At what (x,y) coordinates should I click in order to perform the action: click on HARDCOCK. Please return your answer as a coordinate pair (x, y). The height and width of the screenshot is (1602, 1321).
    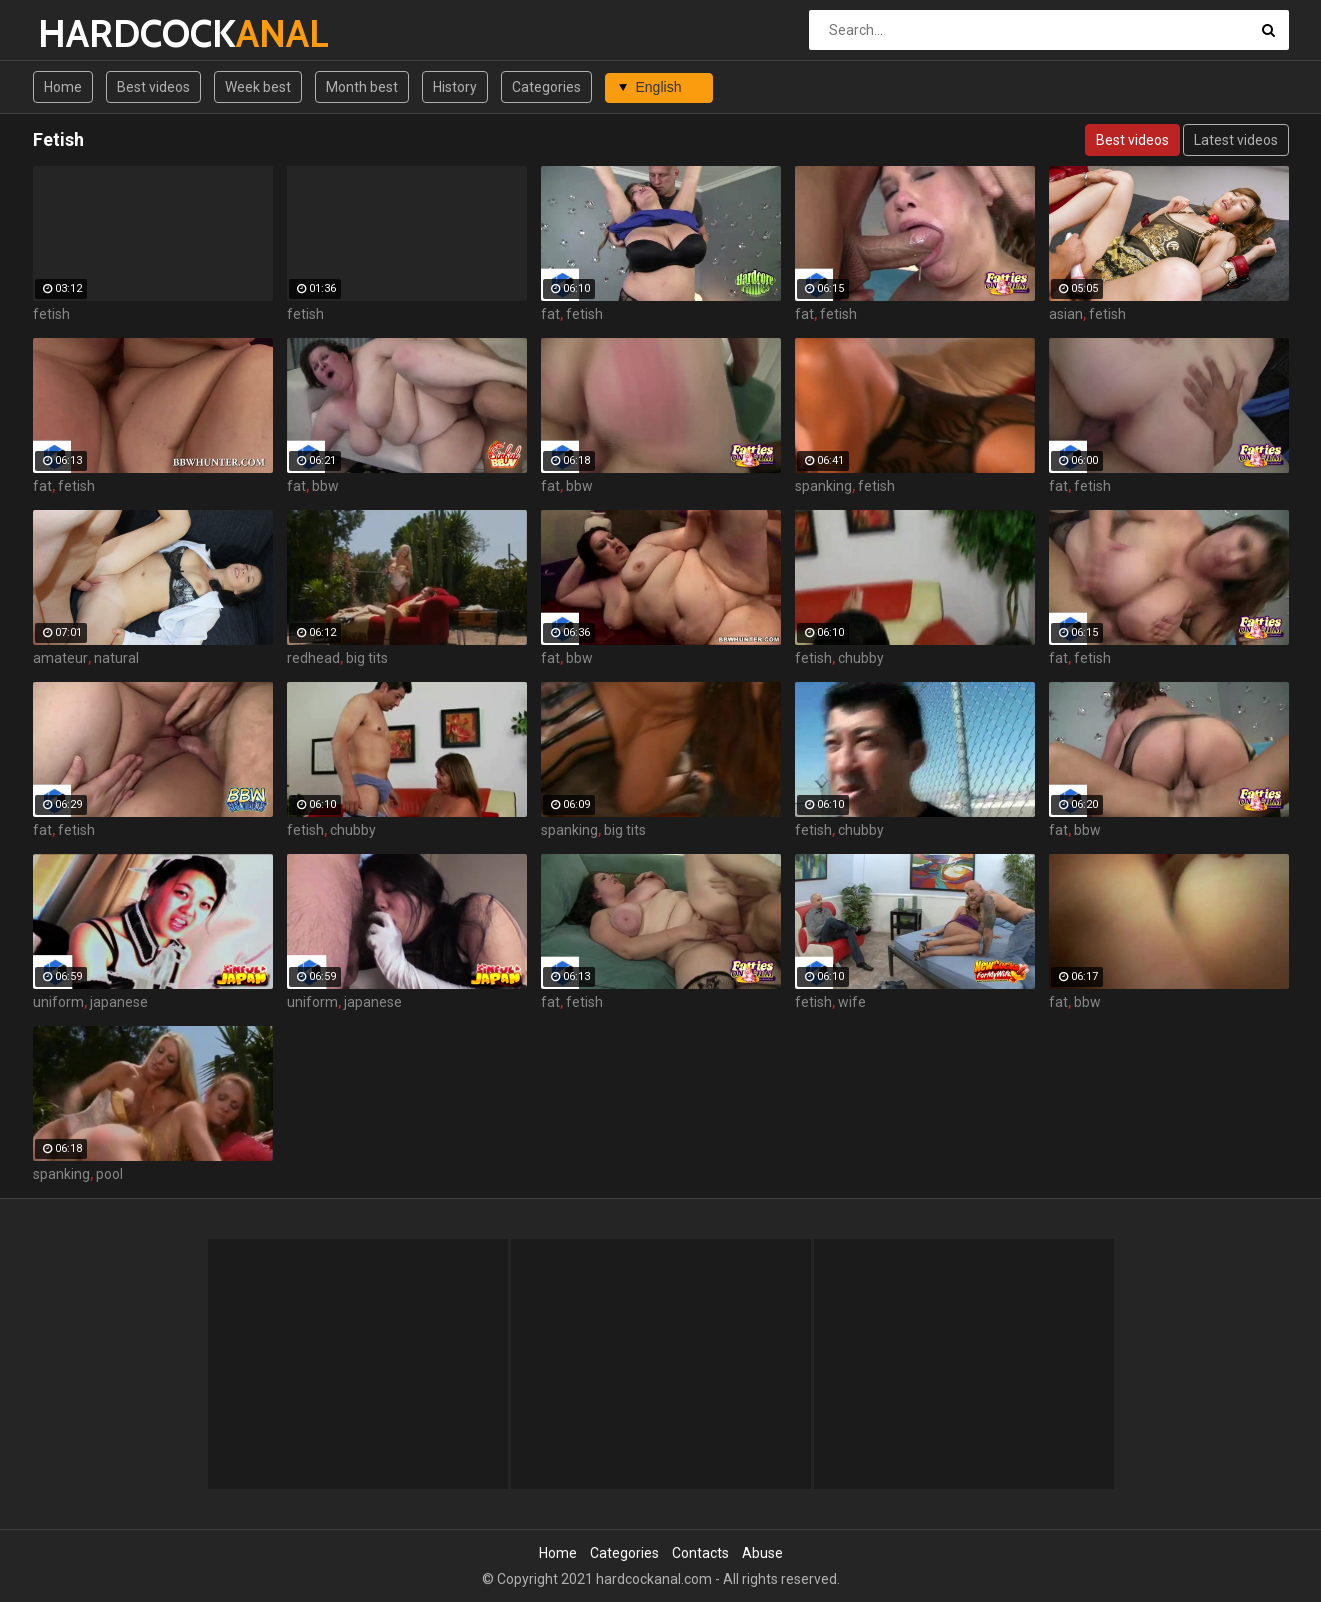
    Looking at the image, I should click on (90, 33).